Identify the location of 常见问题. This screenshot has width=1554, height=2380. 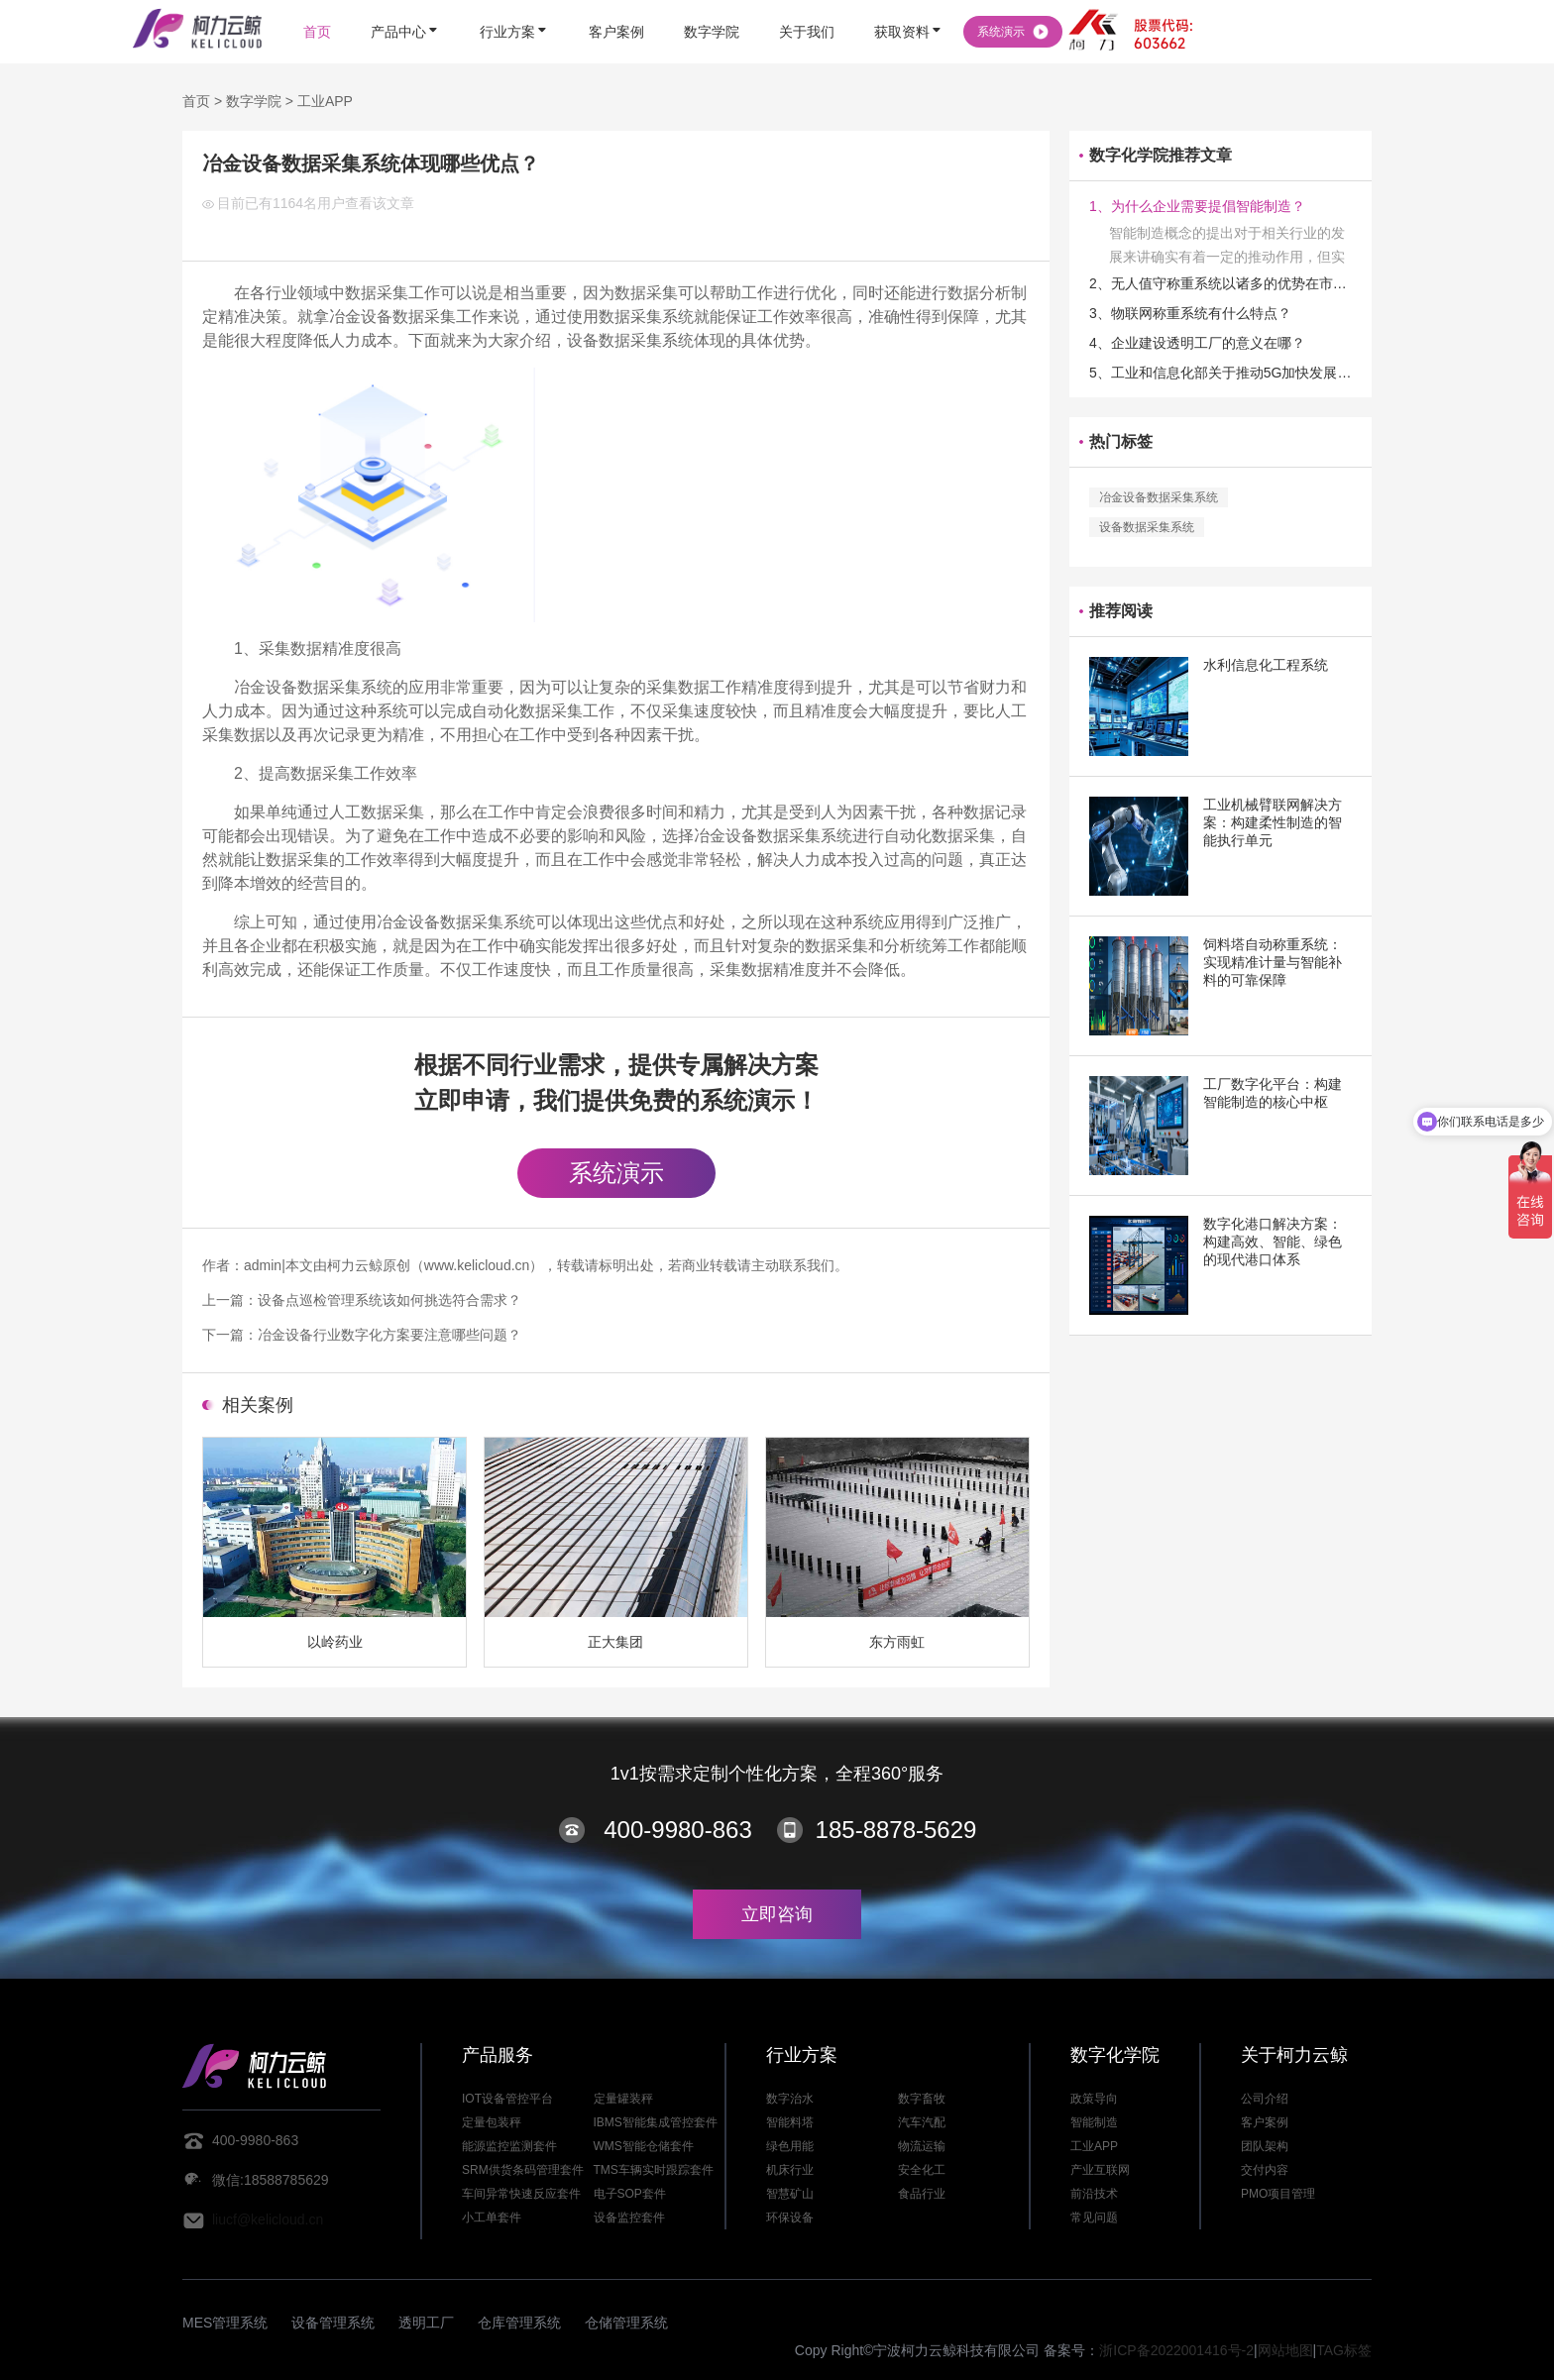
(1094, 2217).